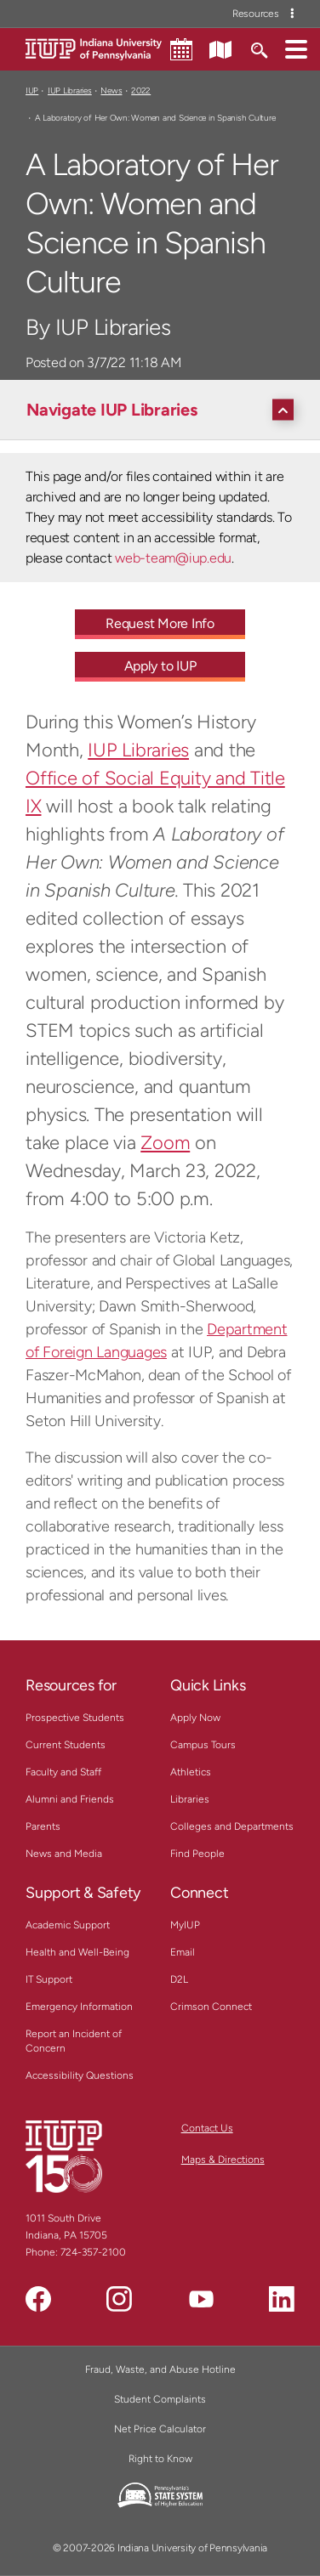 The width and height of the screenshot is (320, 2576). I want to click on Net Price Calculator, so click(160, 2429).